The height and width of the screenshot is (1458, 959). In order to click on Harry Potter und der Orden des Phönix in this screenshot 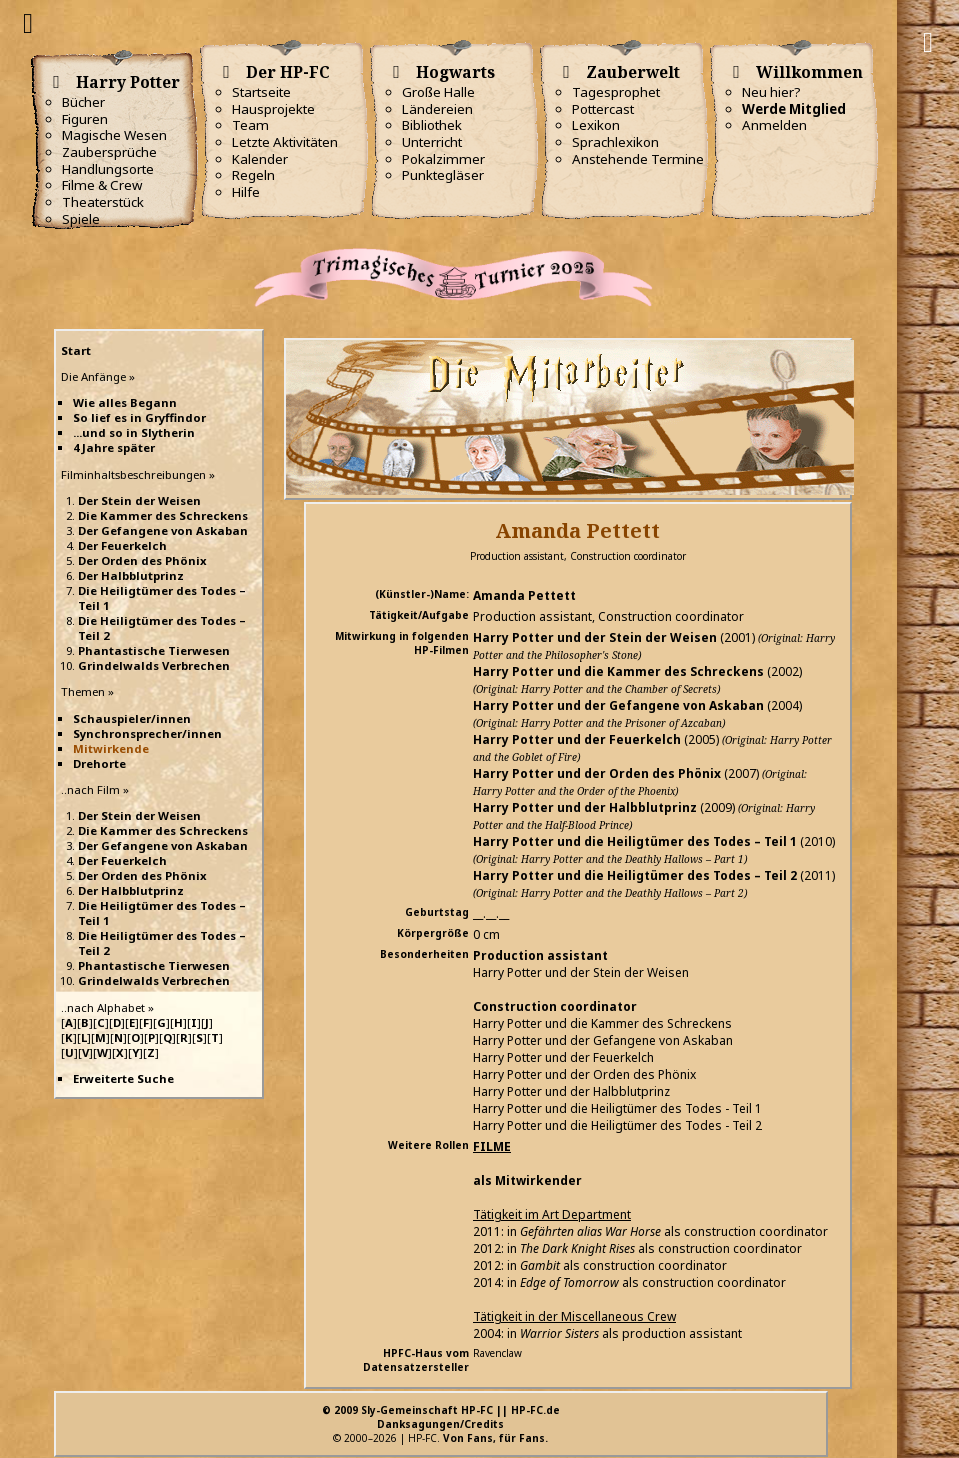, I will do `click(597, 773)`.